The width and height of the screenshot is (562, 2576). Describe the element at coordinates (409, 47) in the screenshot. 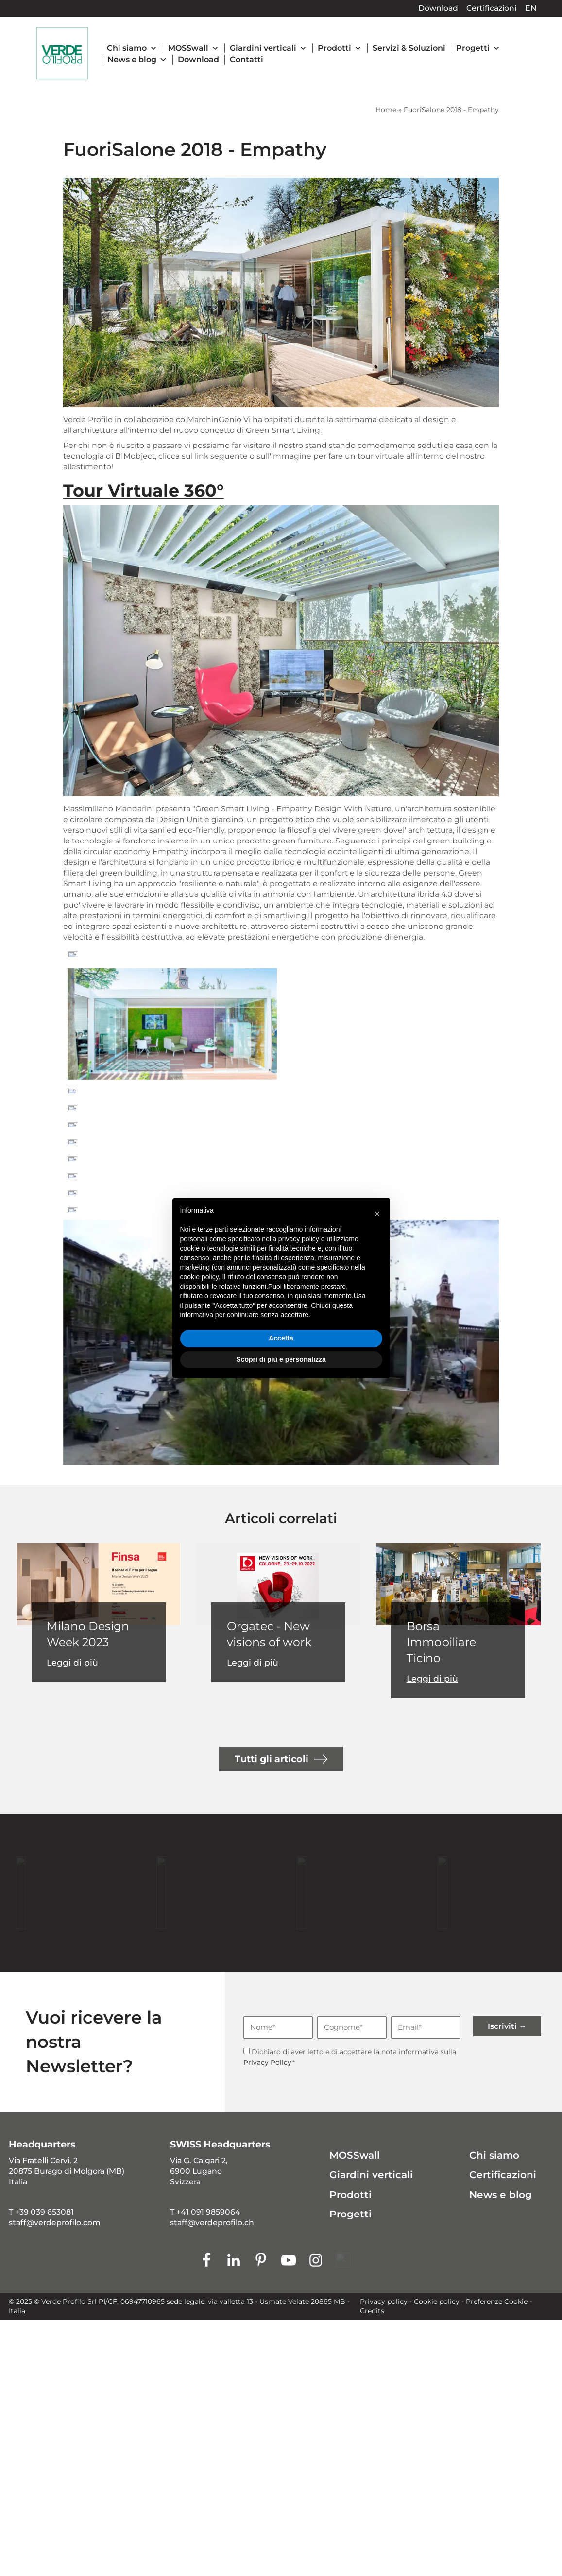

I see `Servizi & Soluzioni` at that location.